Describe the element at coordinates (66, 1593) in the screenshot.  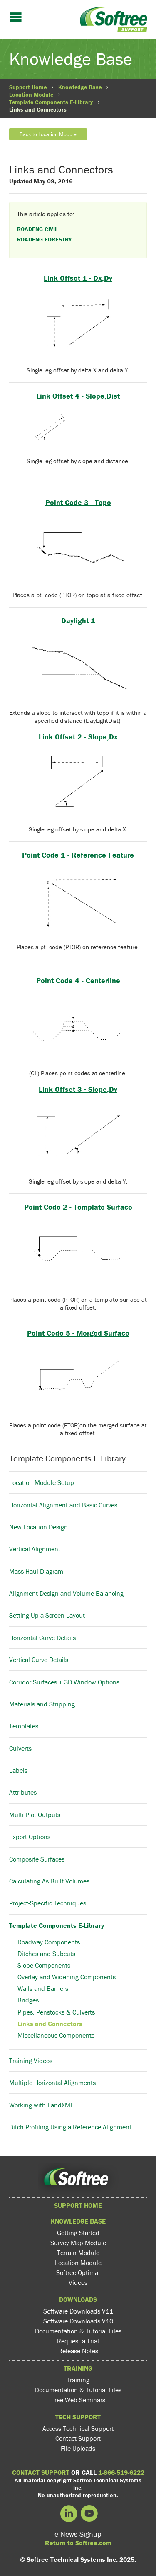
I see `Alignment Design and Volume Balancing` at that location.